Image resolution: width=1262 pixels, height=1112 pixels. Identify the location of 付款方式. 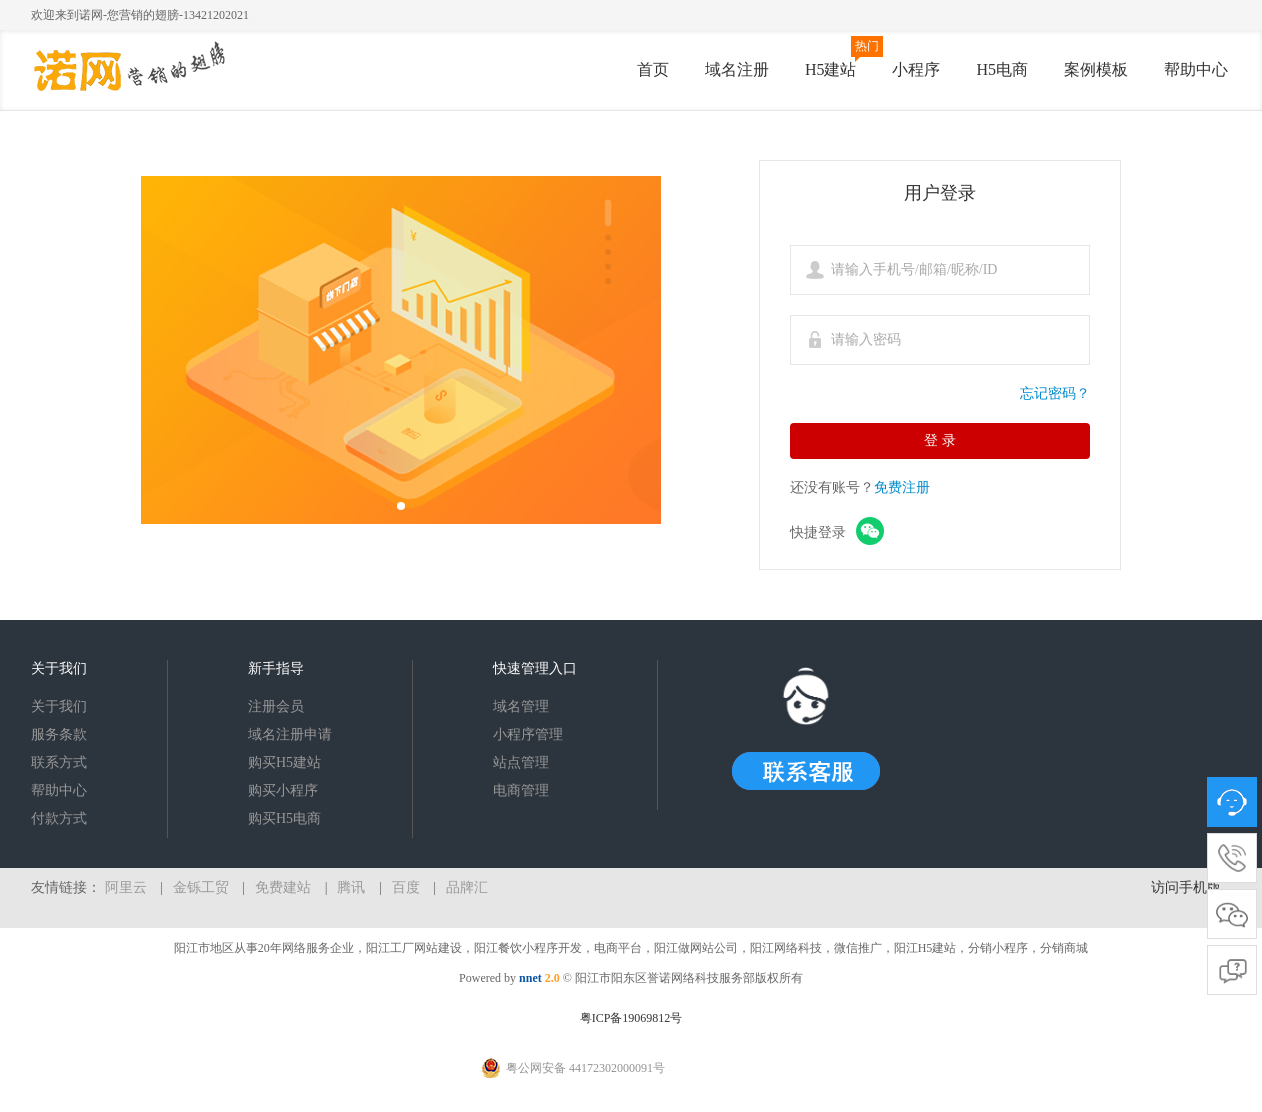
(59, 818).